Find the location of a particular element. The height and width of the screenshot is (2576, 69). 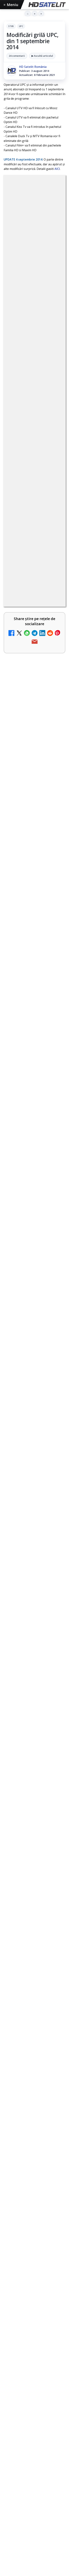

Politica privind fișierele cookies is located at coordinates (34, 2513).